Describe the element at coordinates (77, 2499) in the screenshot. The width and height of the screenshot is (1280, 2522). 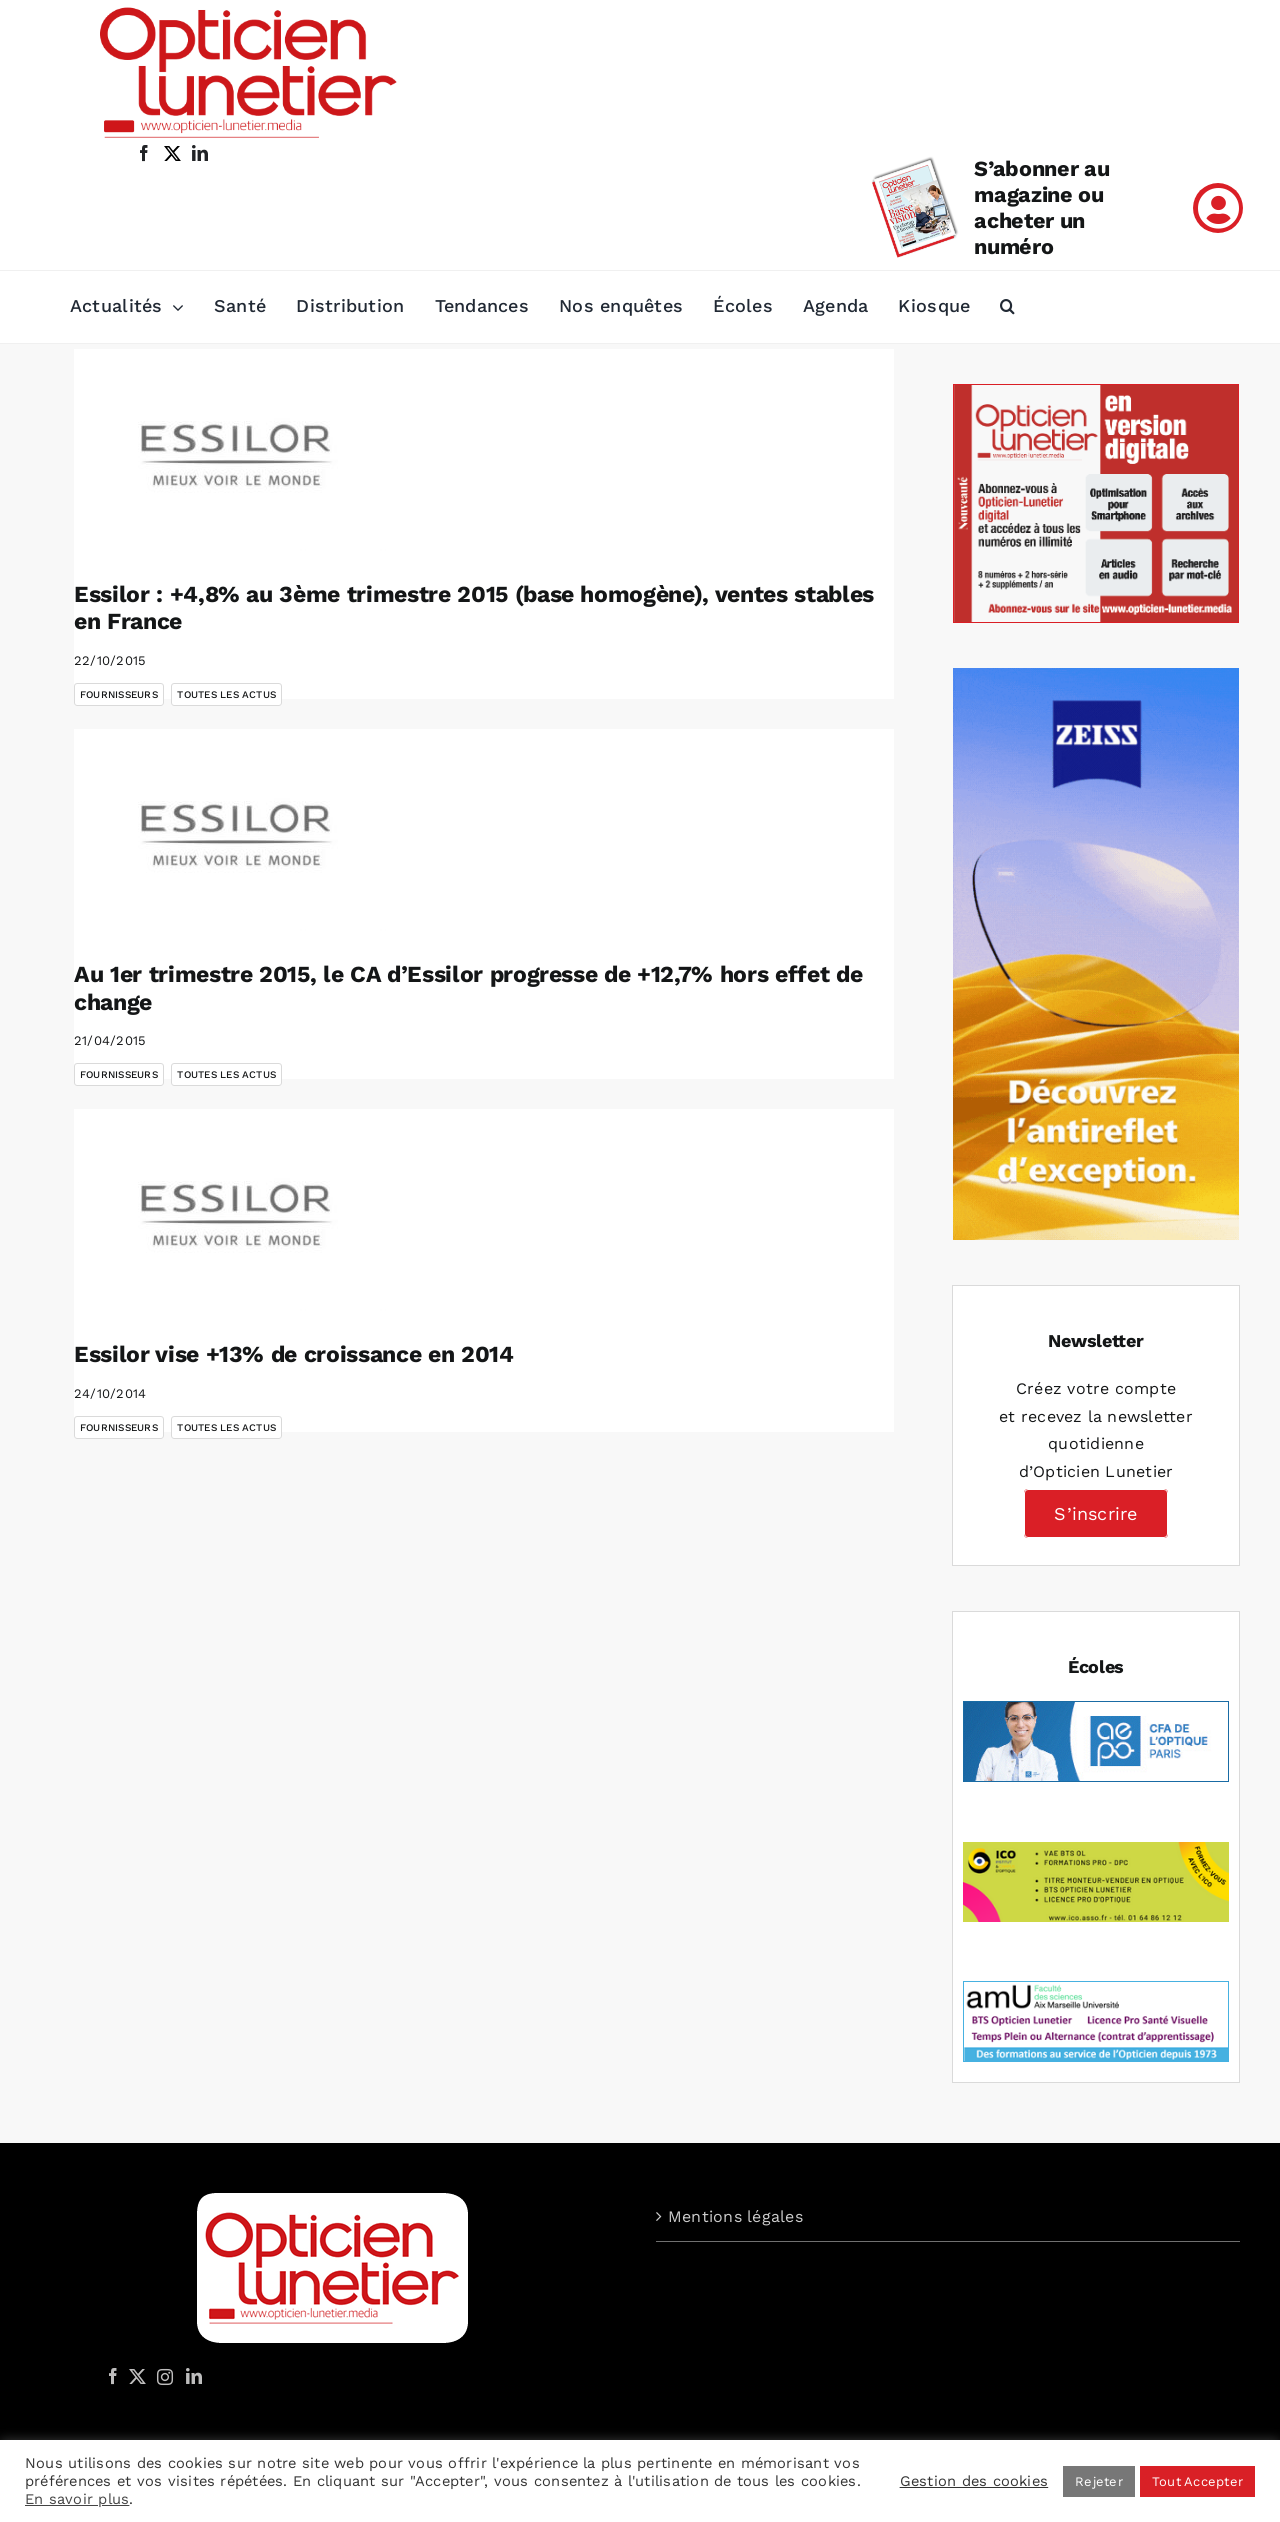
I see `En savoir plus` at that location.